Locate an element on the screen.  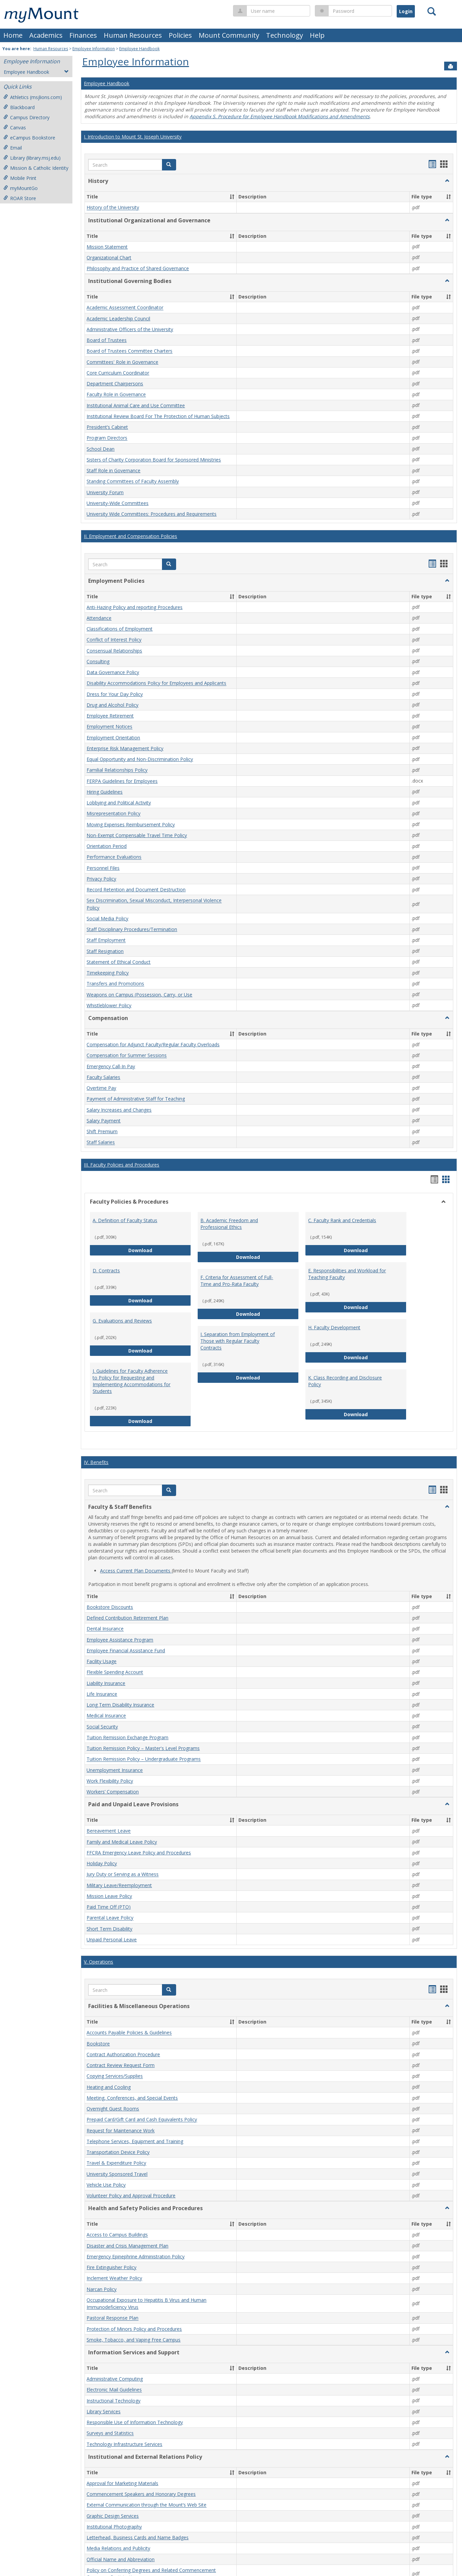
Salary Payment is located at coordinates (104, 1120).